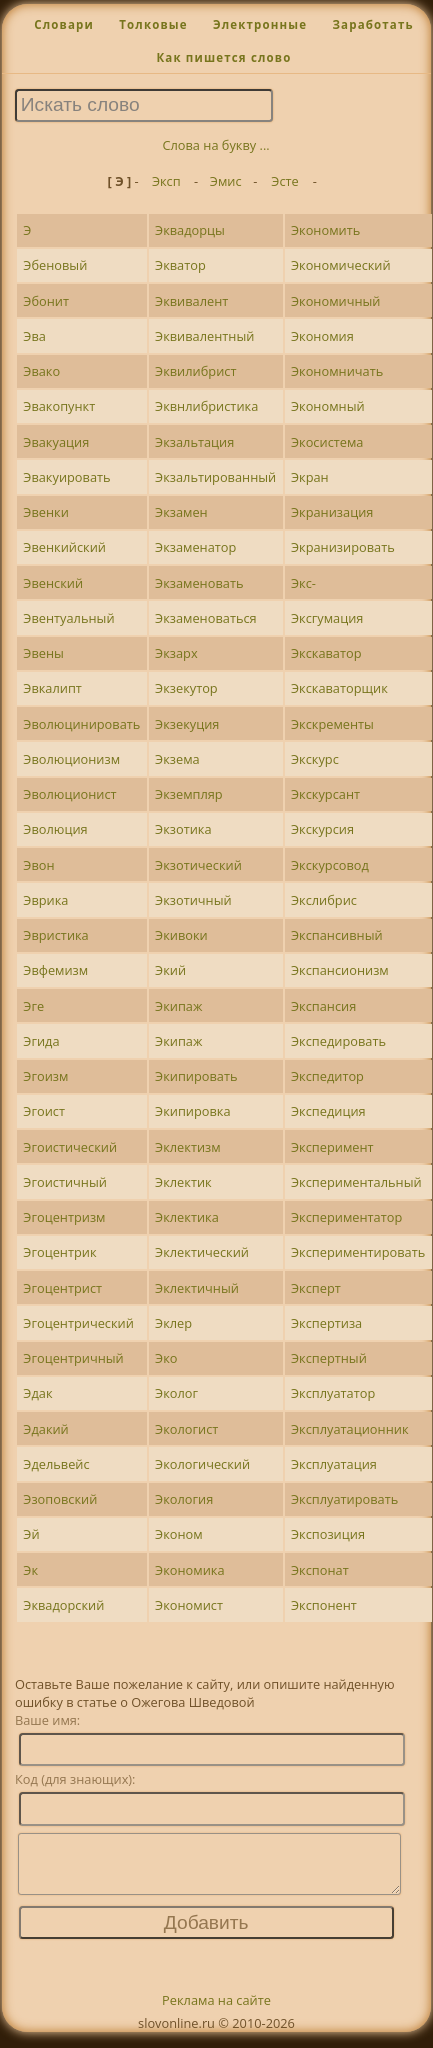 This screenshot has height=2048, width=433. What do you see at coordinates (184, 1499) in the screenshot?
I see `Экология` at bounding box center [184, 1499].